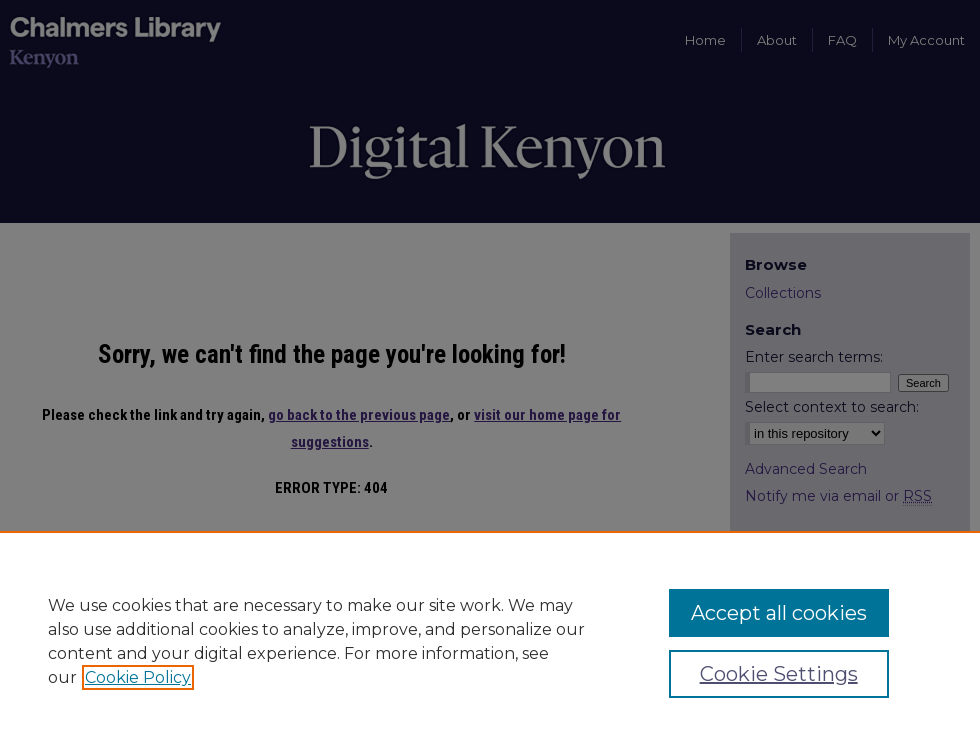 The width and height of the screenshot is (980, 751). Describe the element at coordinates (490, 641) in the screenshot. I see `[region]` at that location.